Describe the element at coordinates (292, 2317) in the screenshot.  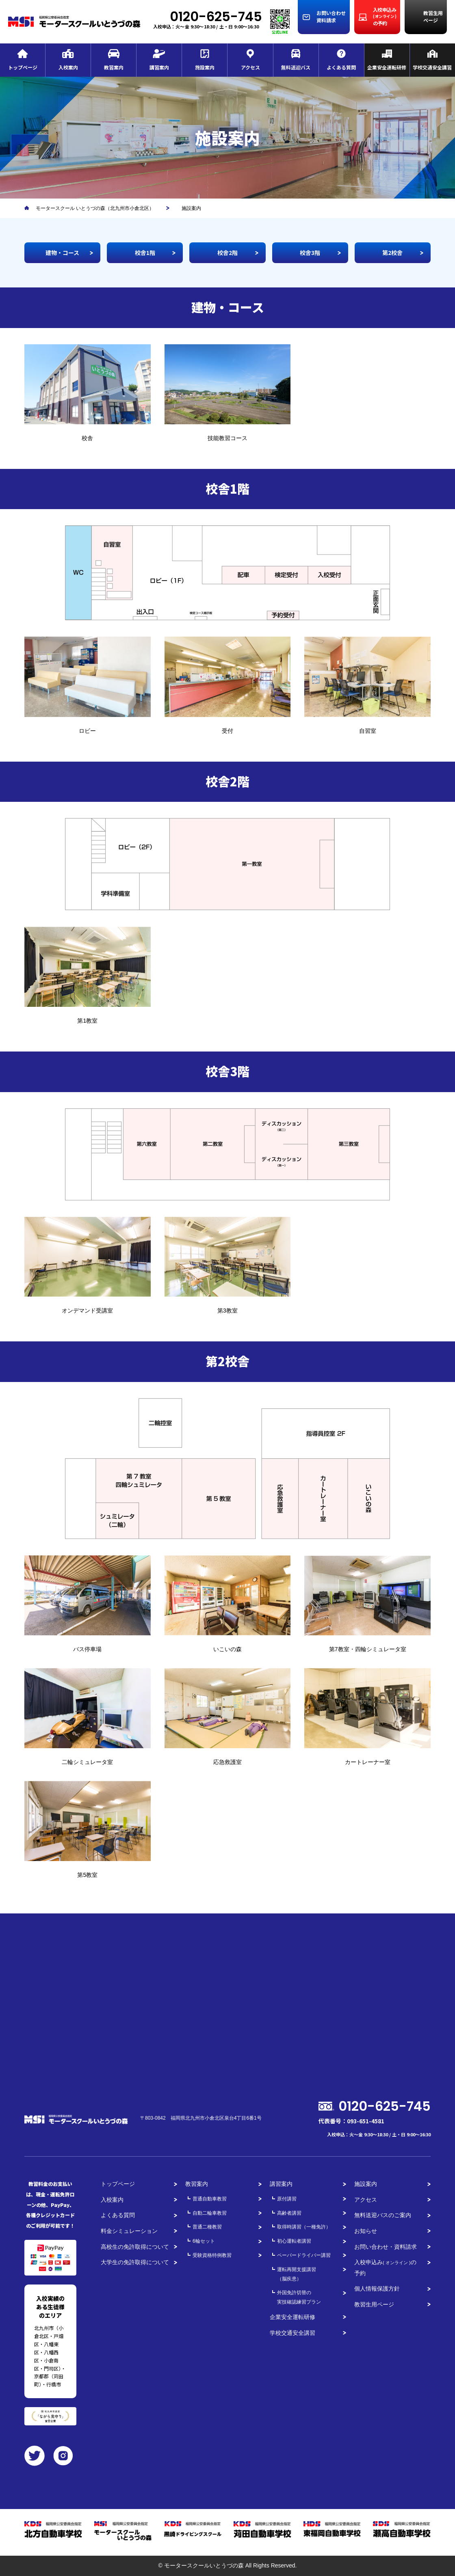
I see `企業安全運転研修` at that location.